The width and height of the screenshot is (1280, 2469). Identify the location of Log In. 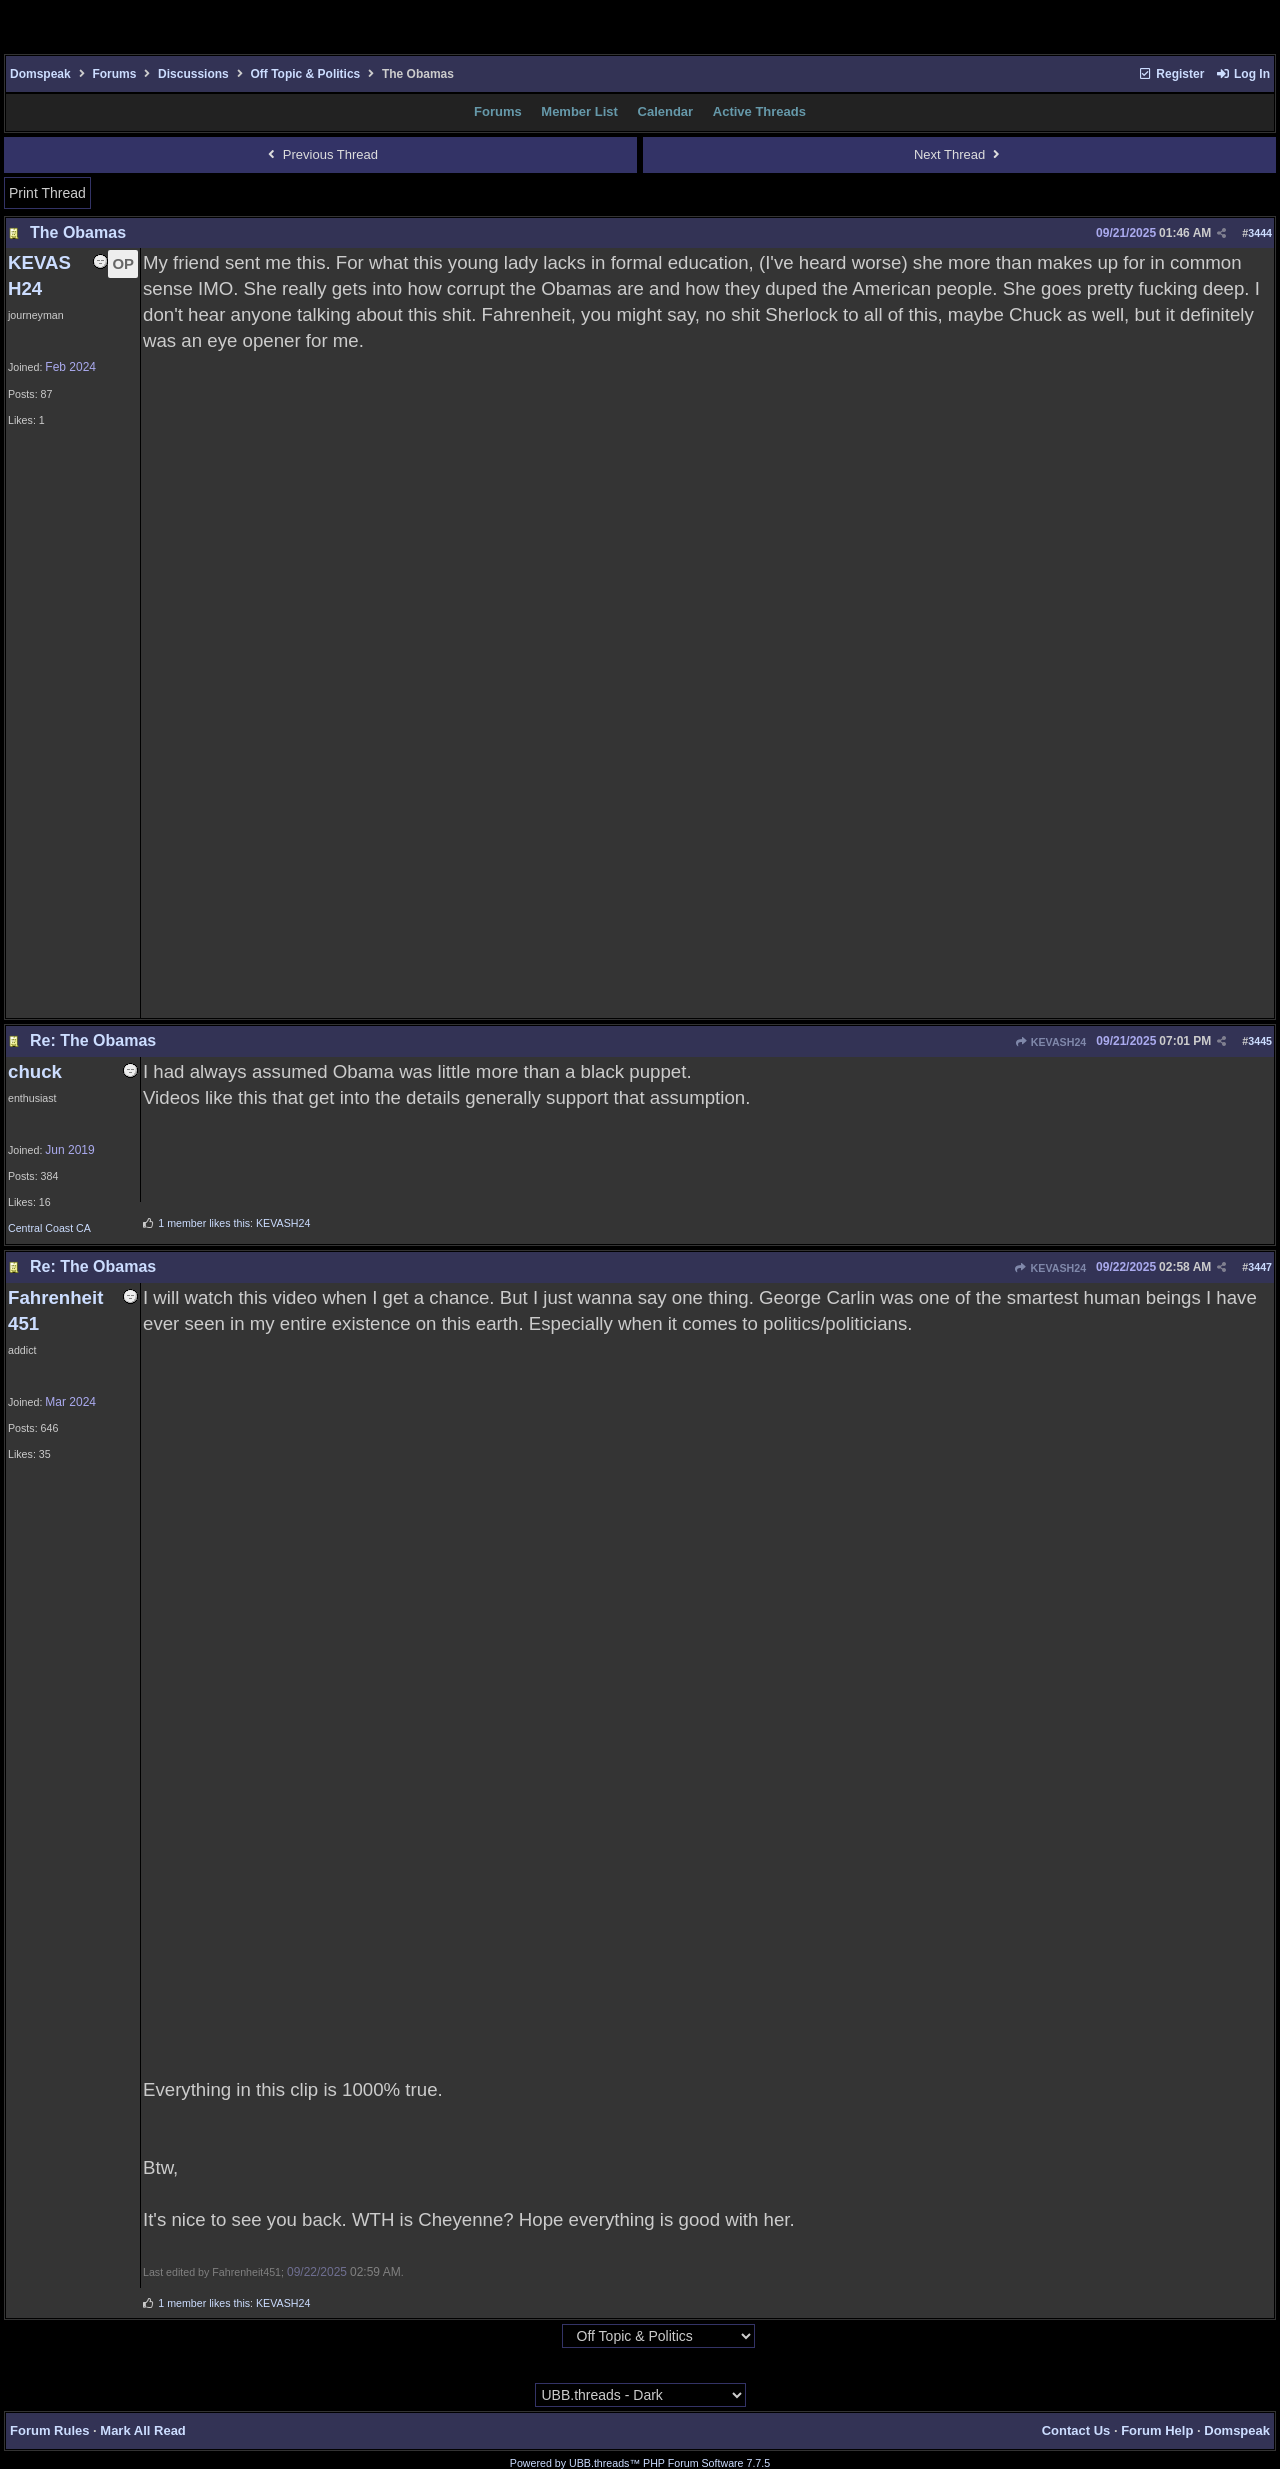
(1243, 74).